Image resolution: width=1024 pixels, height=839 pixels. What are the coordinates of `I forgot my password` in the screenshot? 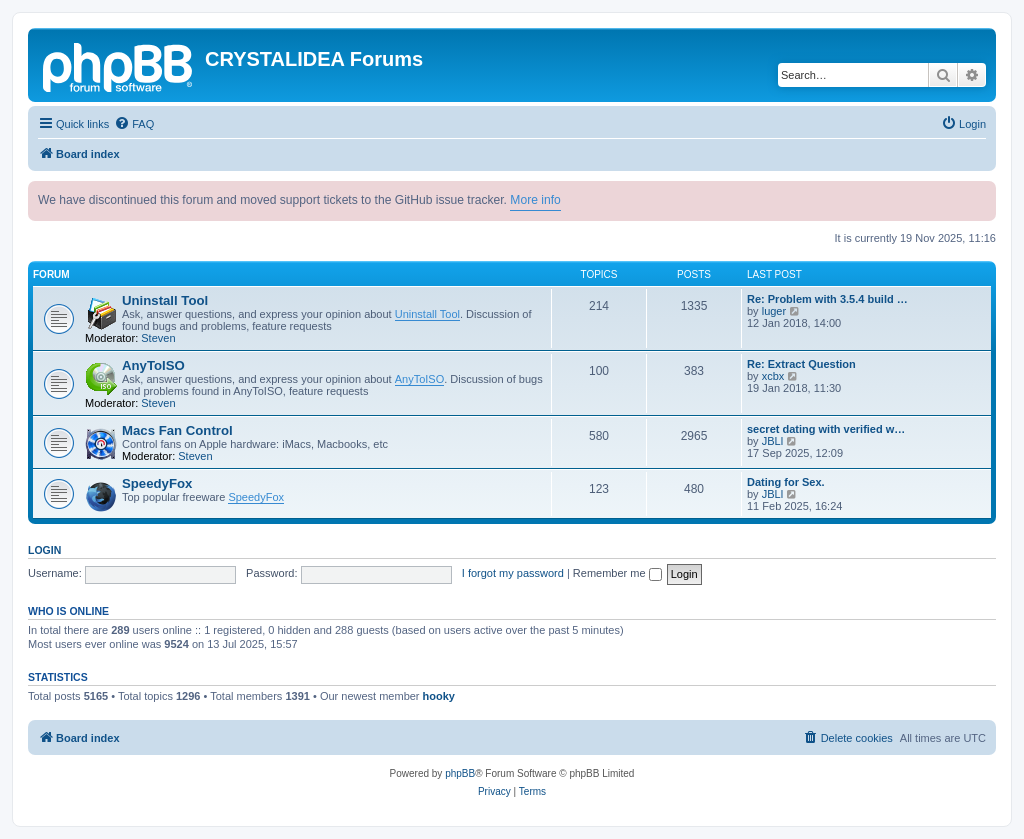 It's located at (513, 573).